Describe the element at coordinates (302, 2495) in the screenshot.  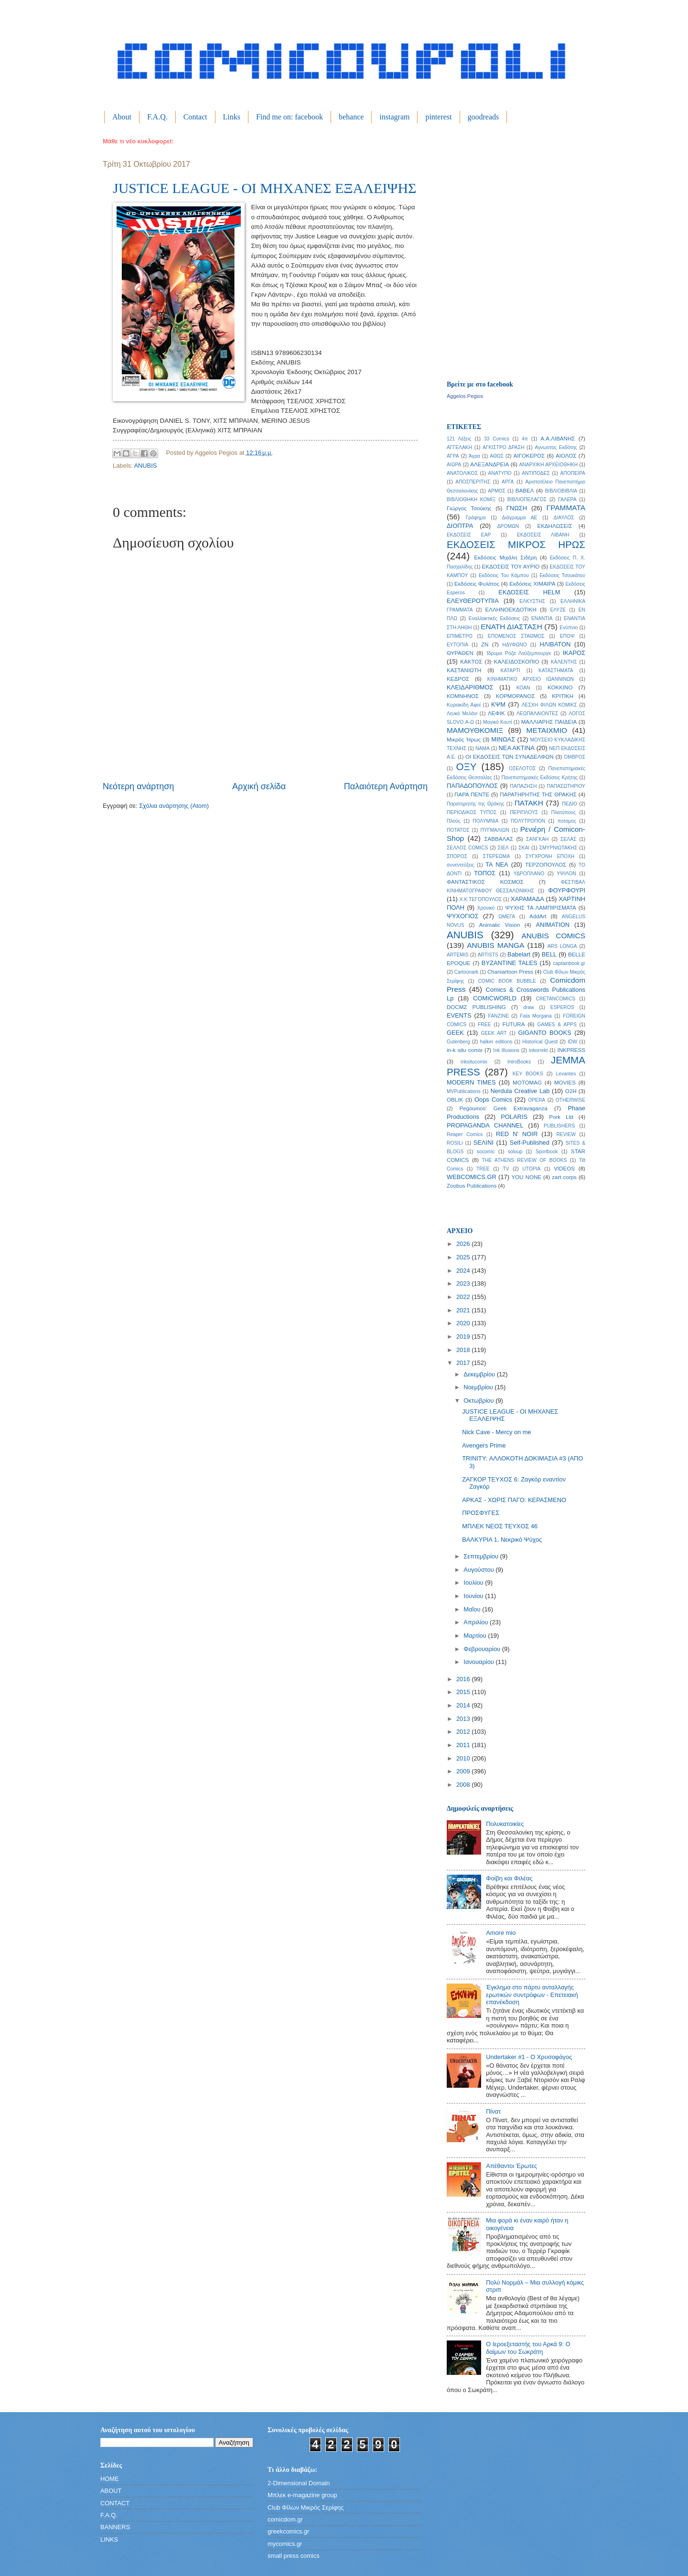
I see `Μπλεκ e-magazine group` at that location.